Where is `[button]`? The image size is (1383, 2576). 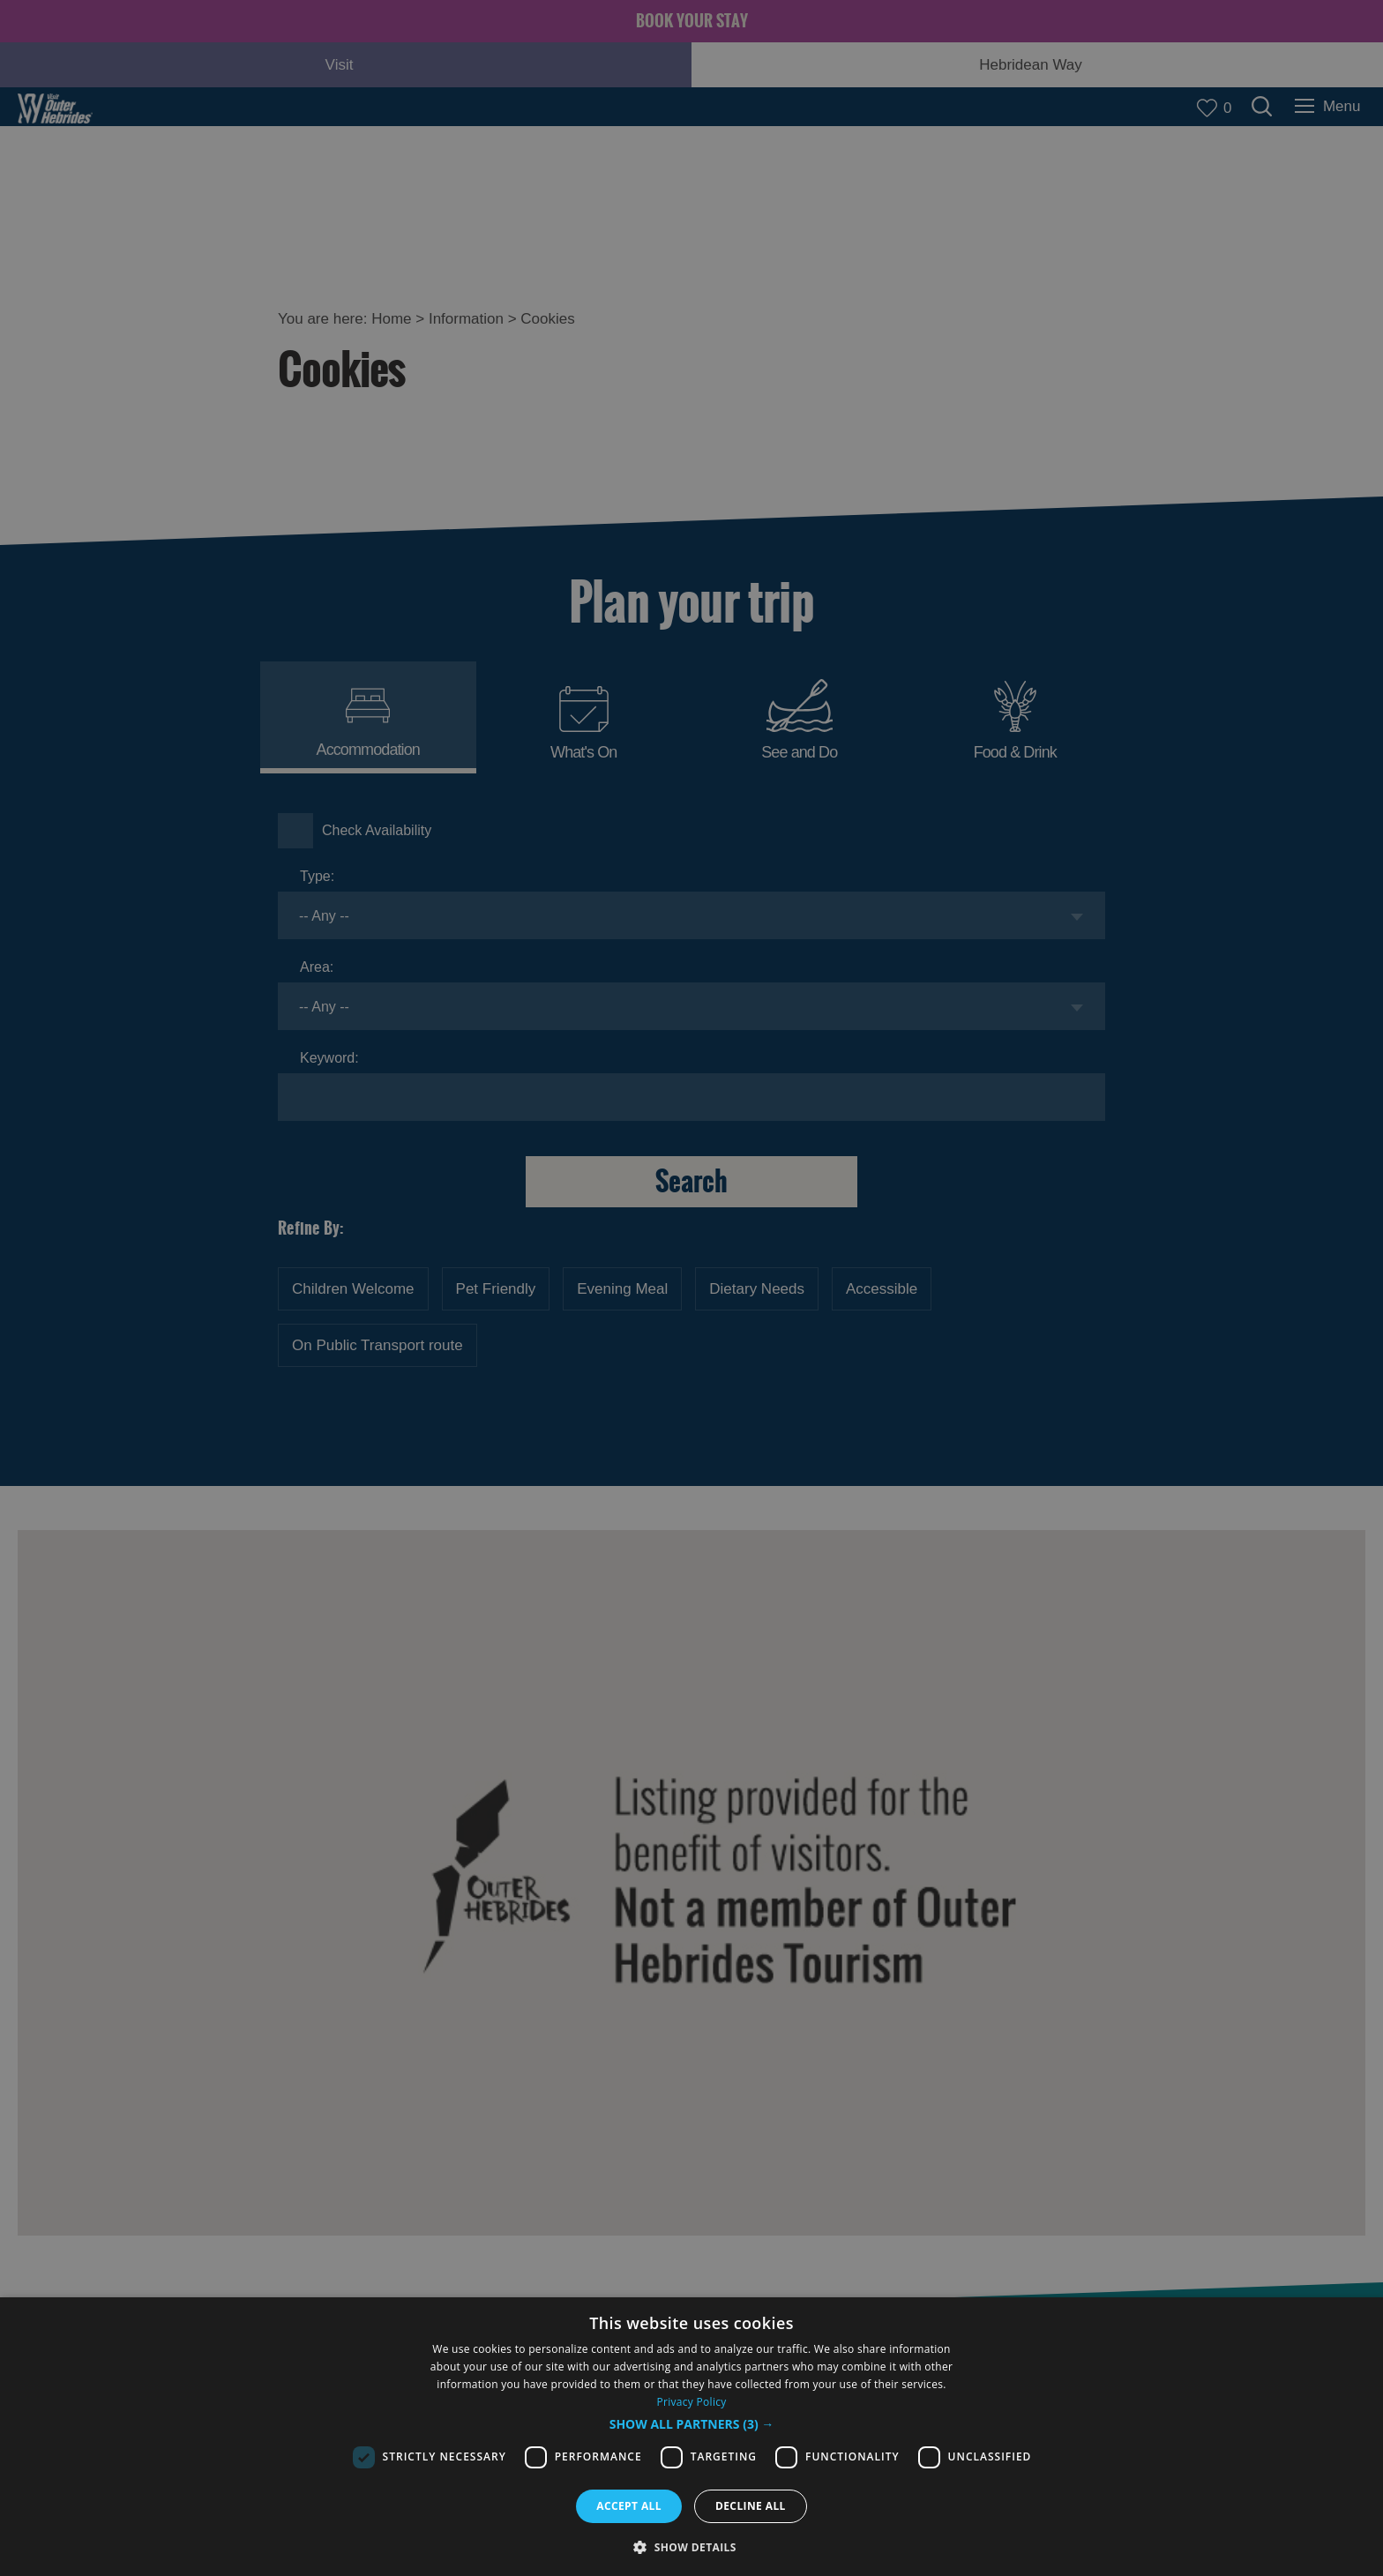 [button] is located at coordinates (691, 2424).